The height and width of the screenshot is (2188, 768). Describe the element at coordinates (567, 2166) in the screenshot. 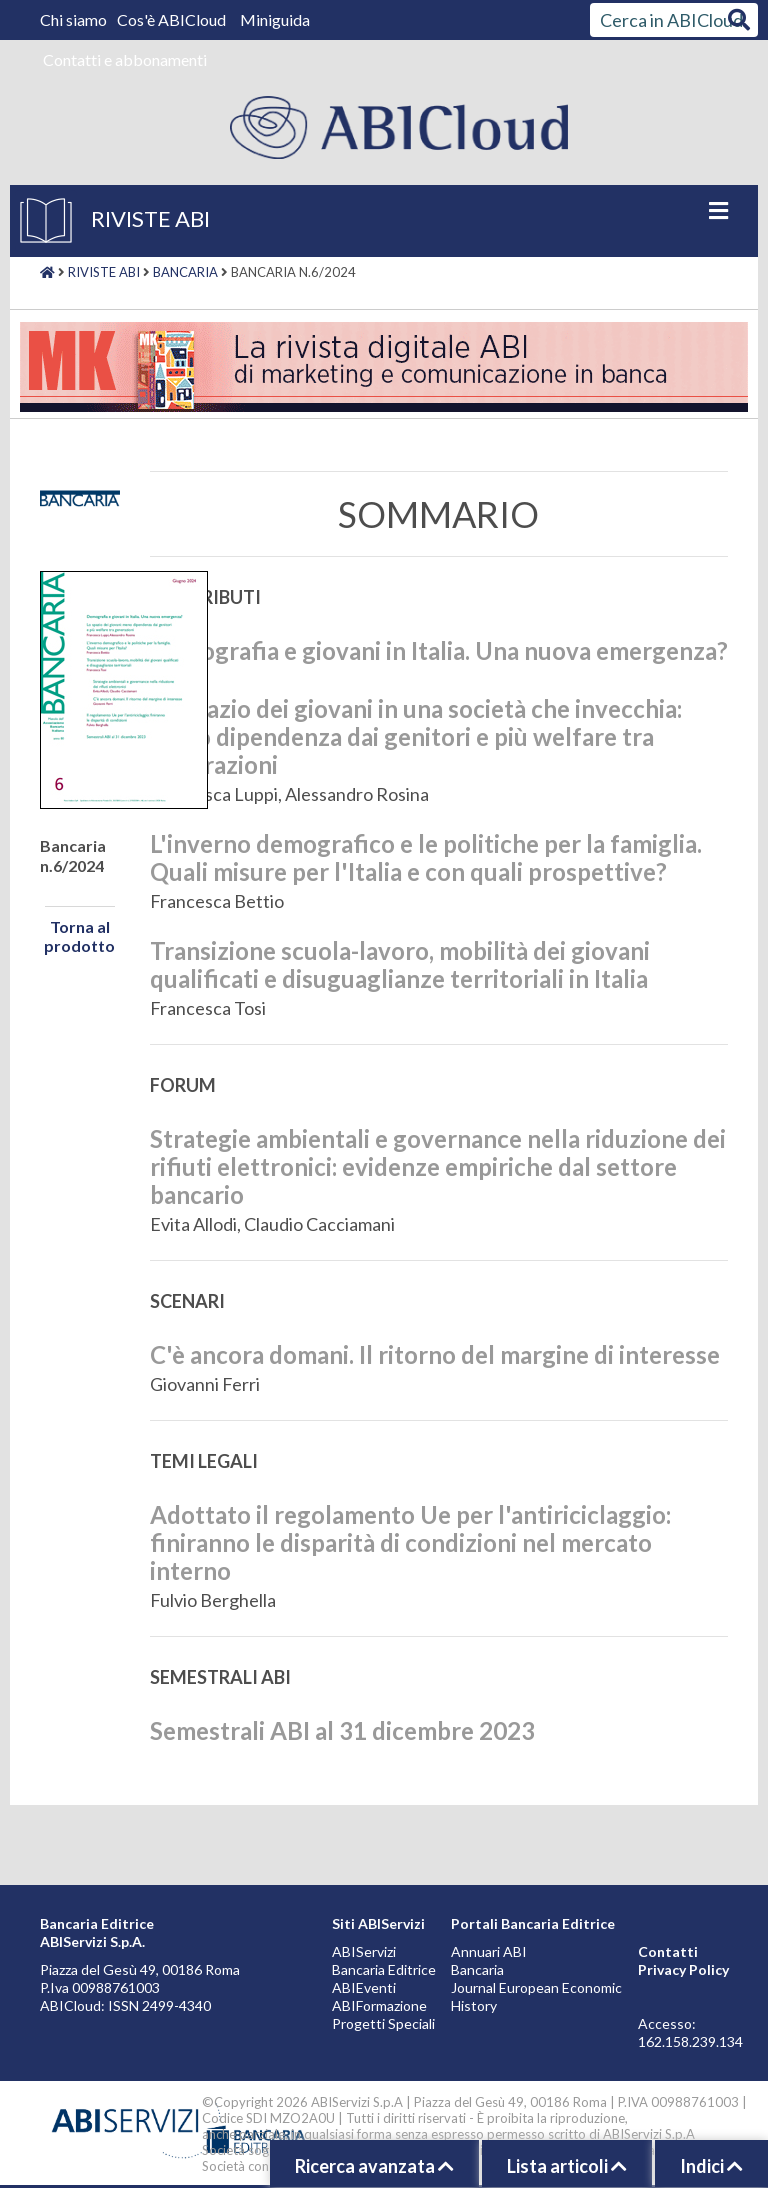

I see `Lista articoli` at that location.